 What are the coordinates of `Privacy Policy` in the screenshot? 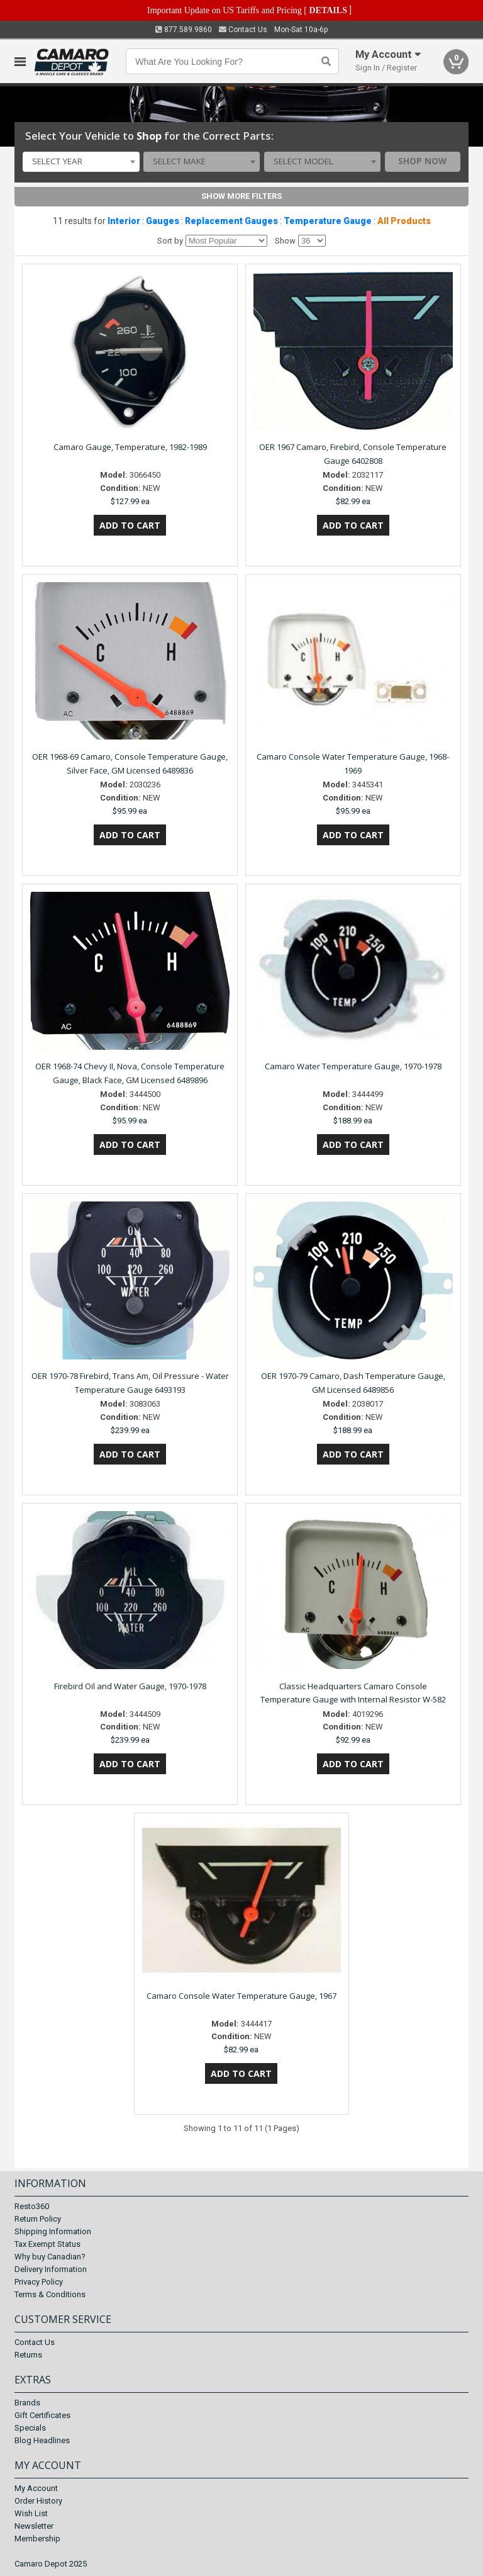 It's located at (38, 2281).